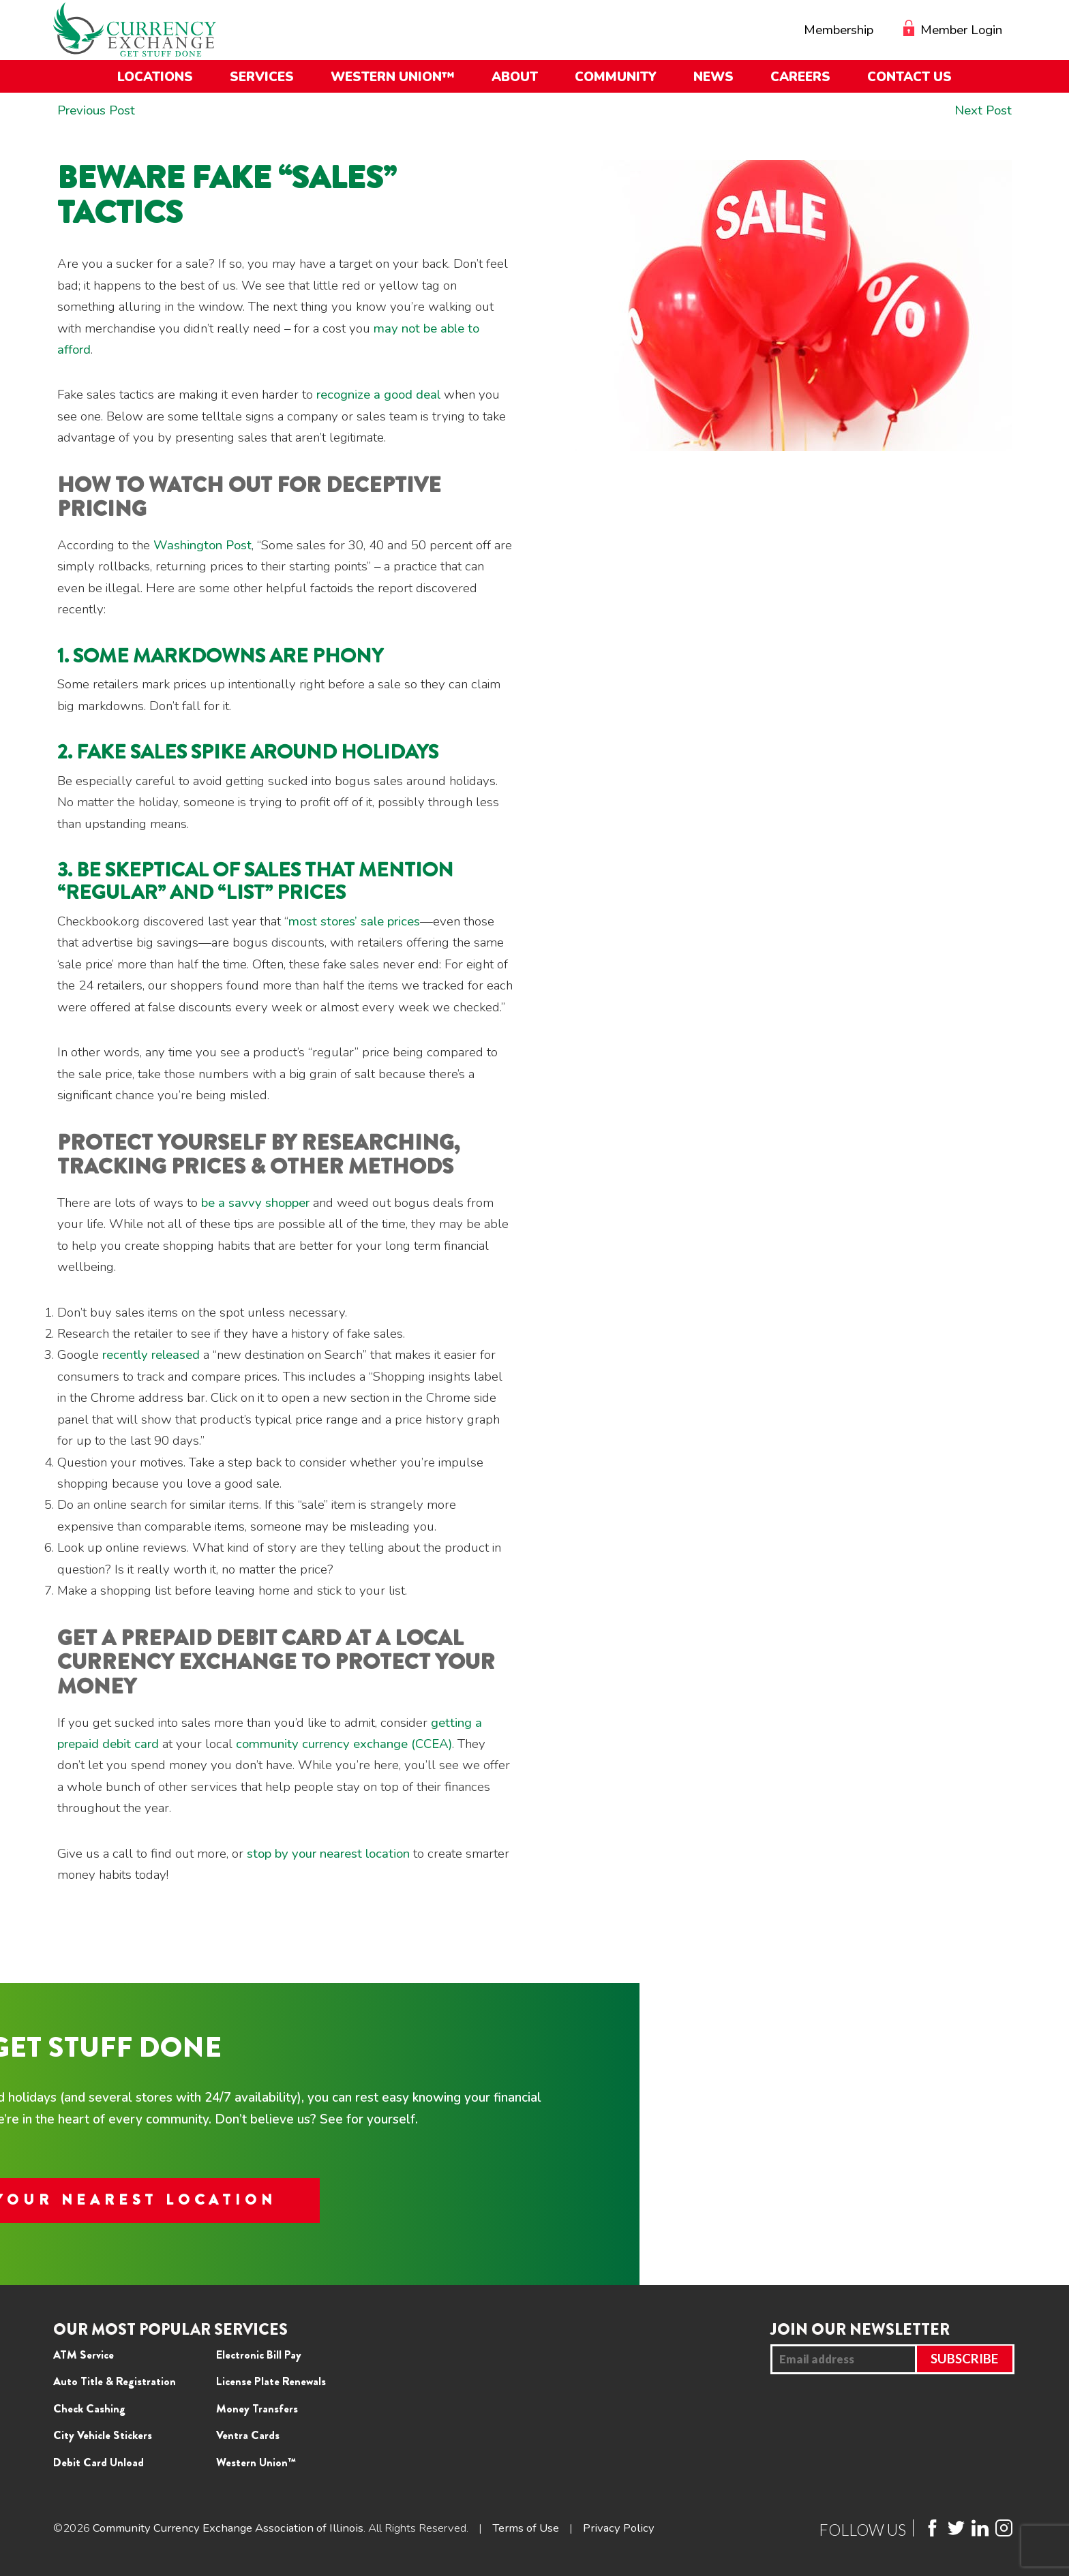 This screenshot has height=2576, width=1069. Describe the element at coordinates (202, 545) in the screenshot. I see `Washington Post` at that location.